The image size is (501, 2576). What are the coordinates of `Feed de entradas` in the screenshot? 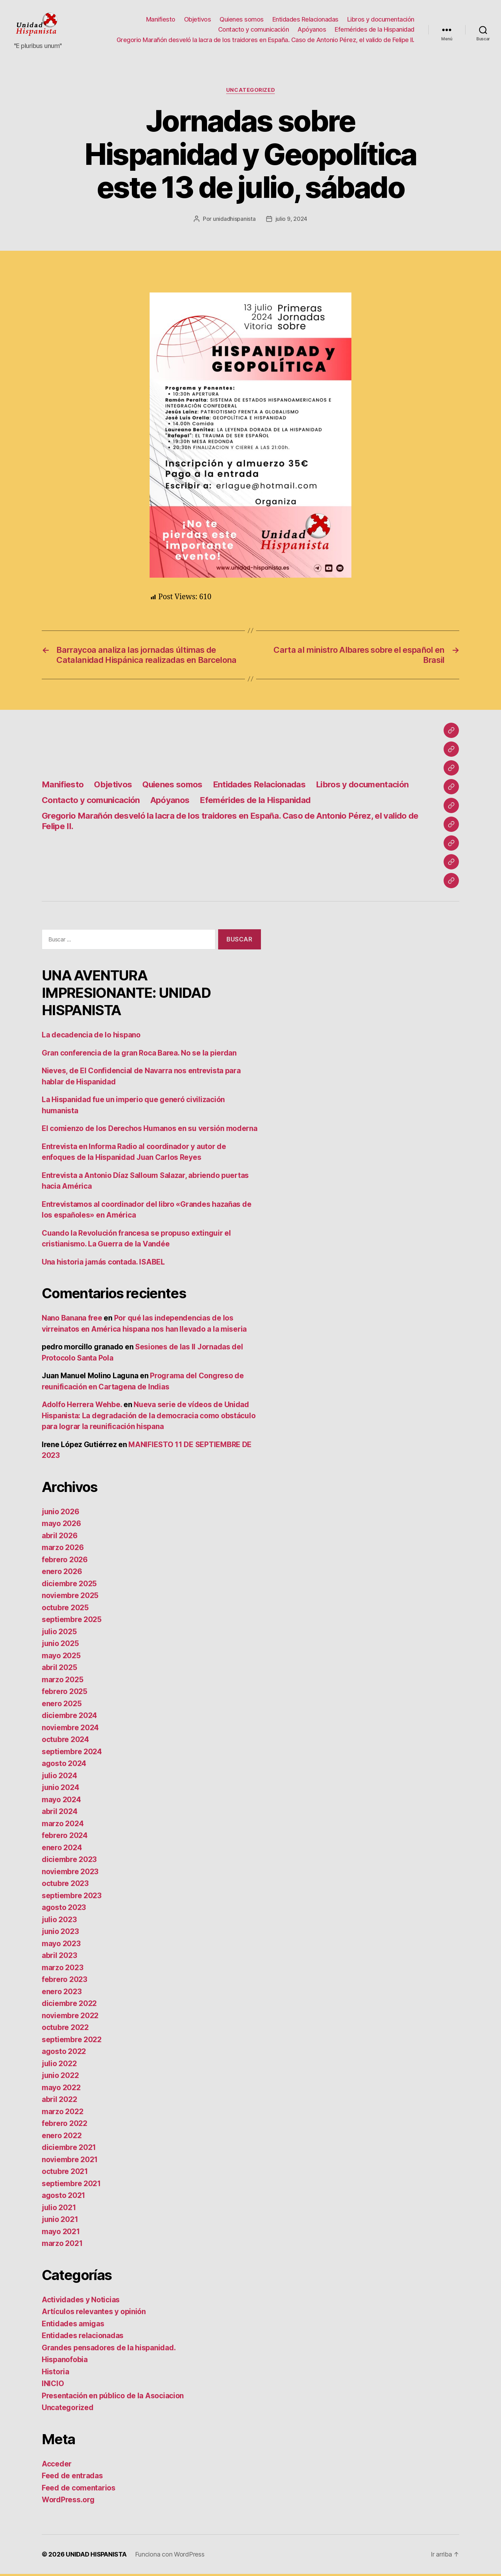 It's located at (72, 2477).